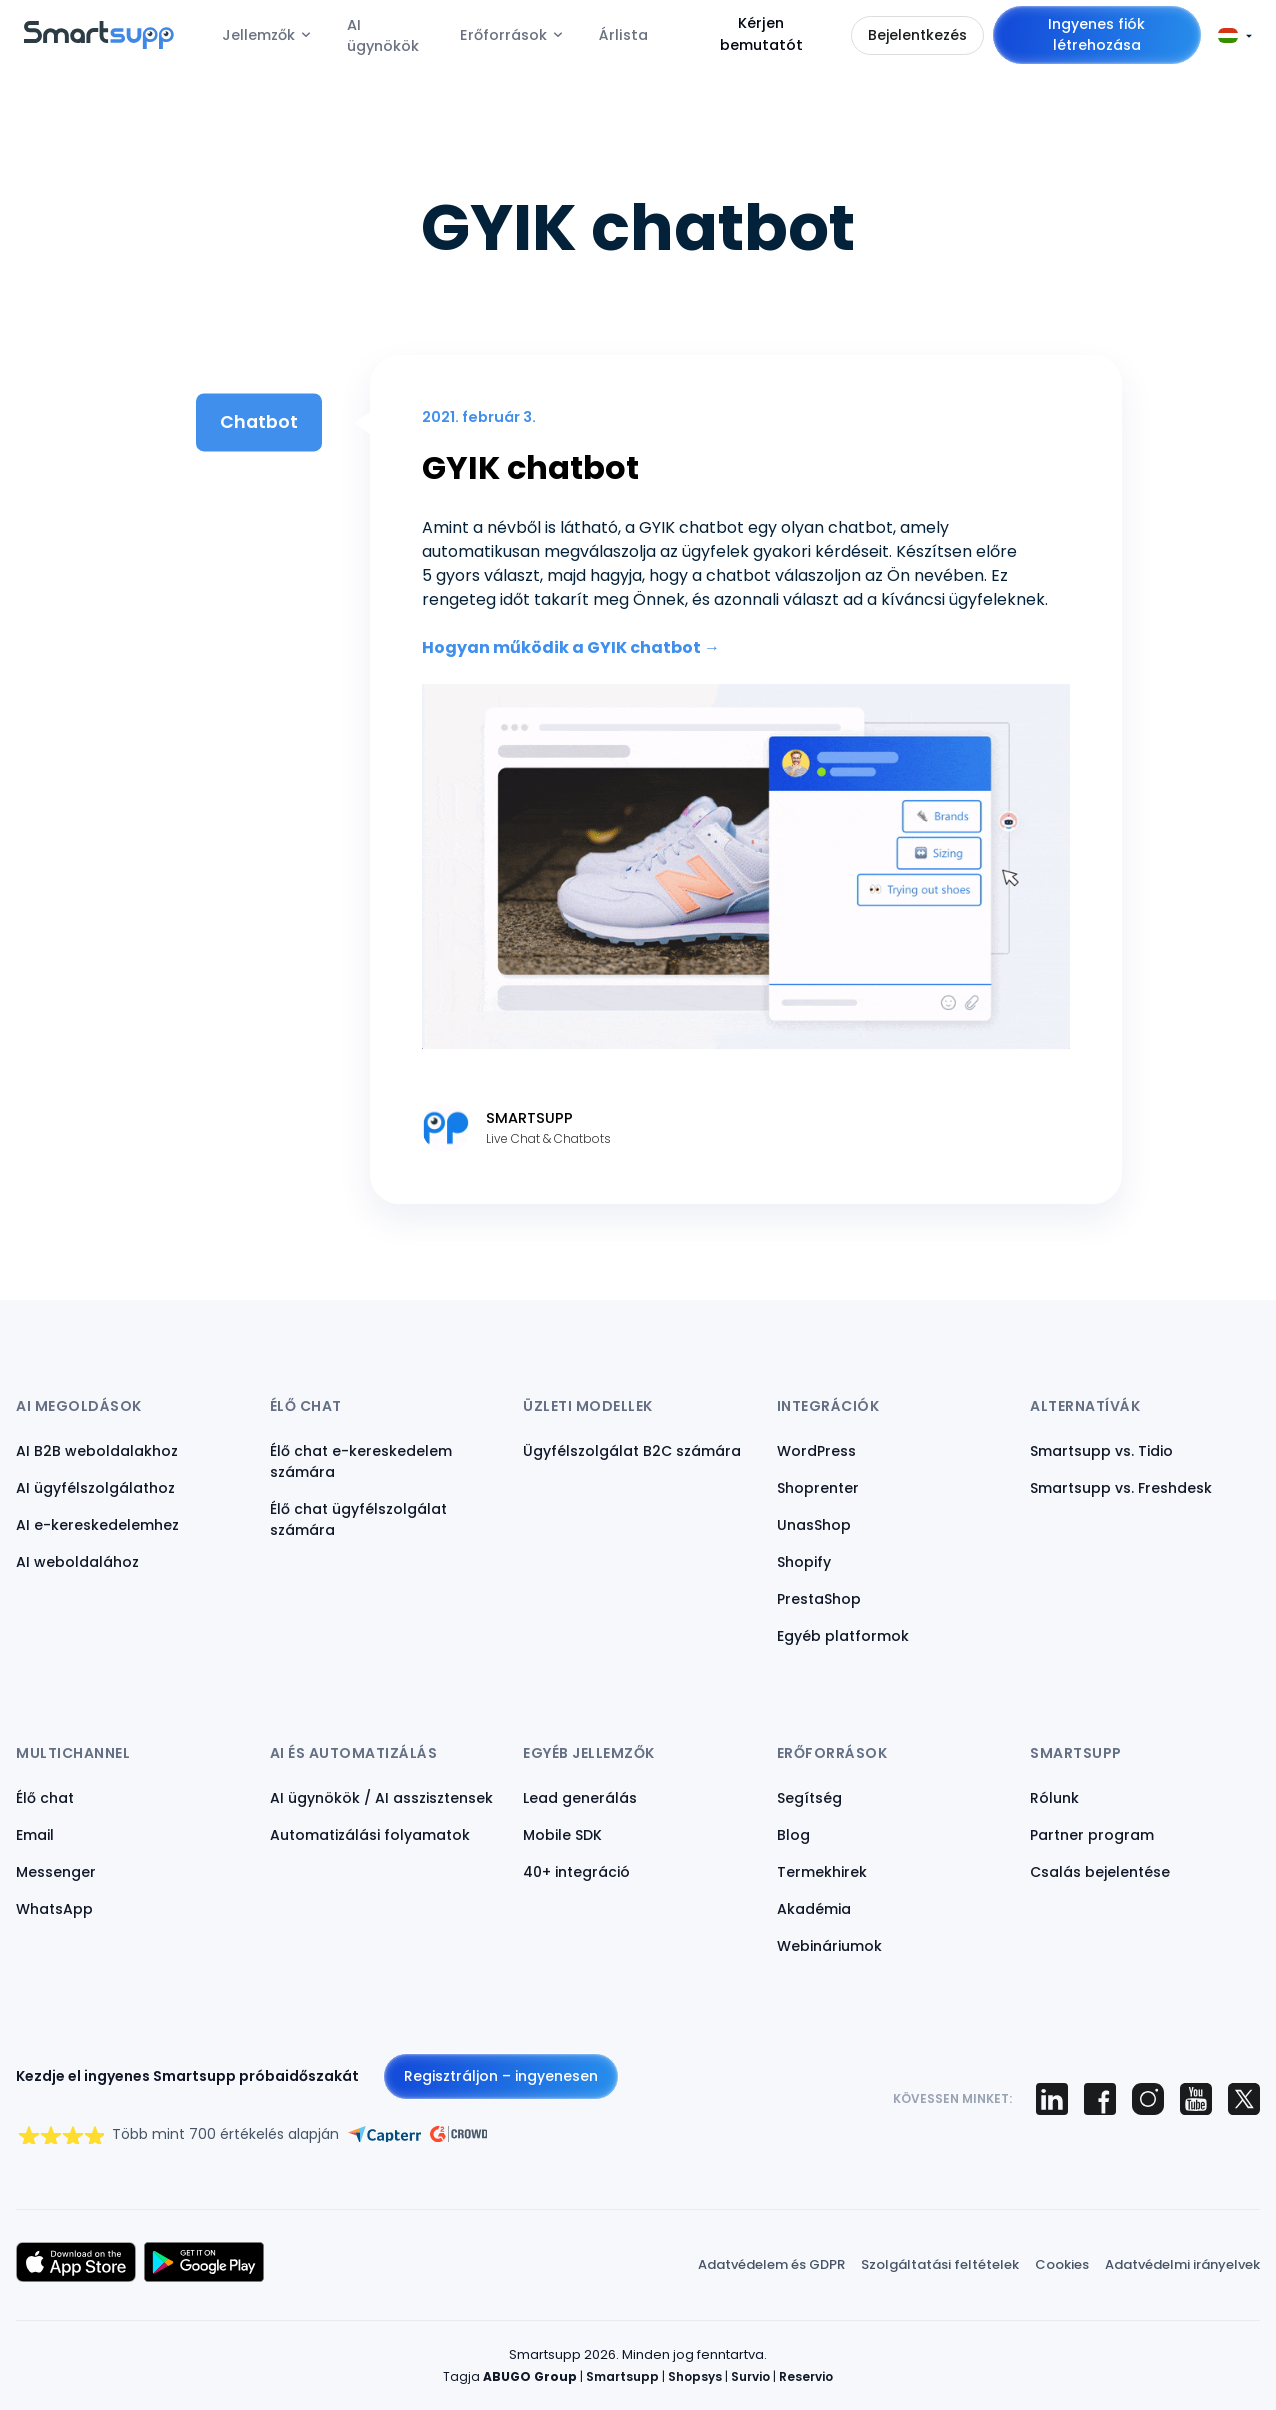  What do you see at coordinates (917, 35) in the screenshot?
I see `Bejelentkezés` at bounding box center [917, 35].